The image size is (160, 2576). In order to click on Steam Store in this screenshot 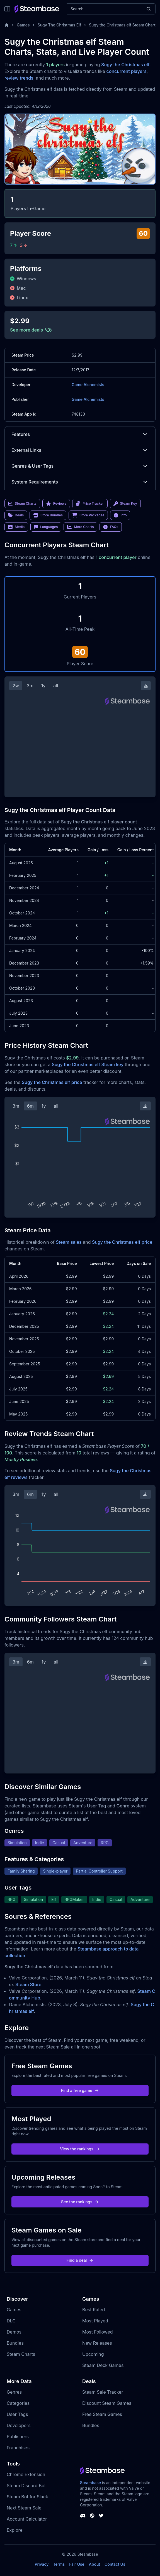, I will do `click(28, 1984)`.